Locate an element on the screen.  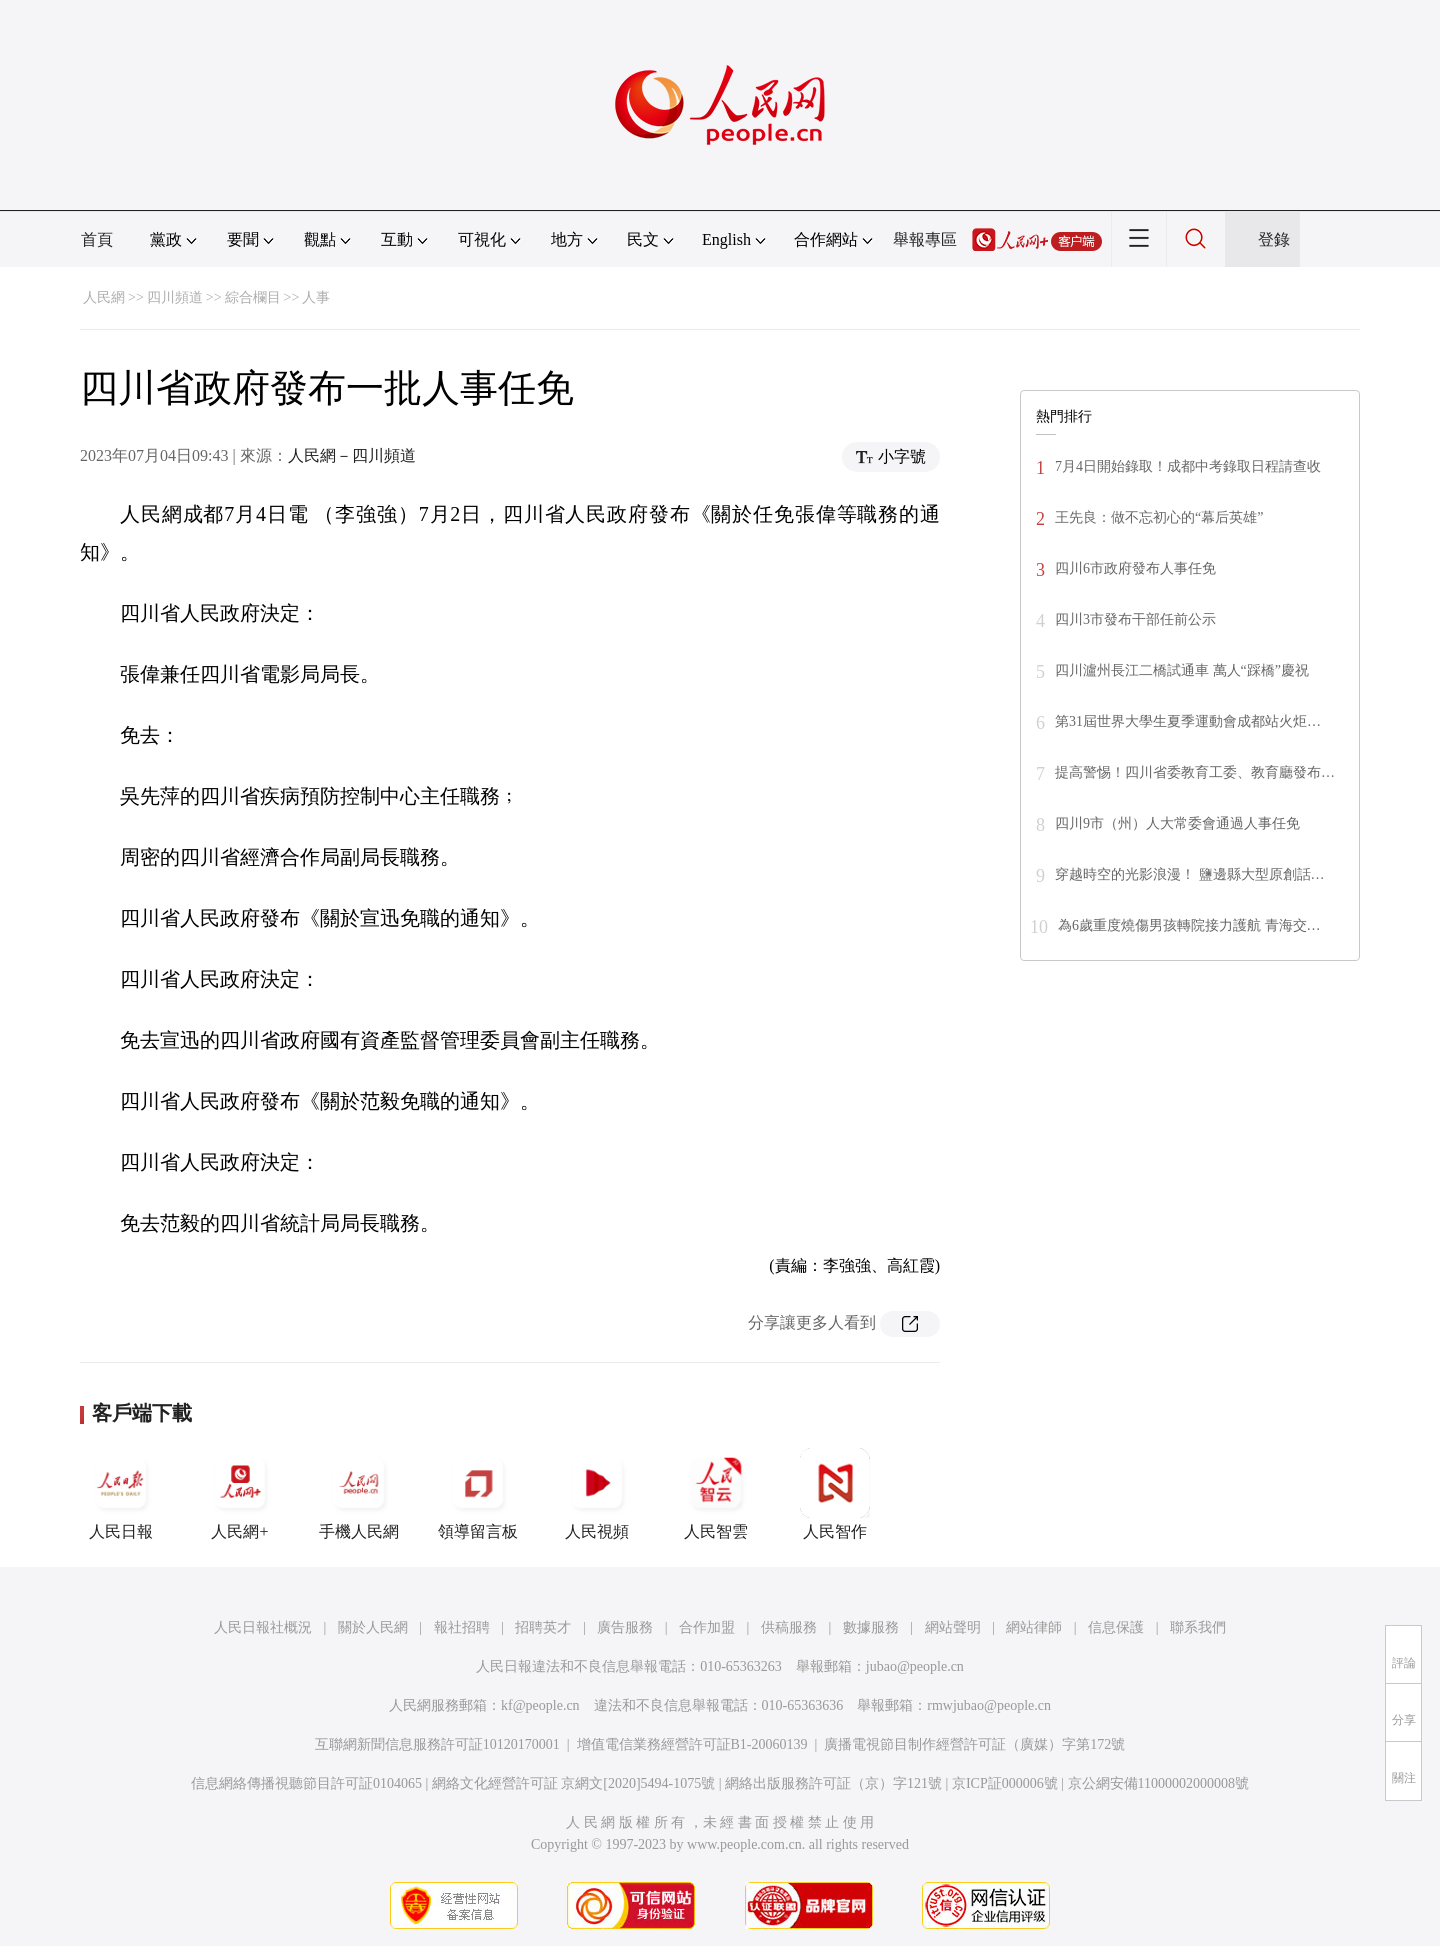
kf@people.cn is located at coordinates (540, 1705).